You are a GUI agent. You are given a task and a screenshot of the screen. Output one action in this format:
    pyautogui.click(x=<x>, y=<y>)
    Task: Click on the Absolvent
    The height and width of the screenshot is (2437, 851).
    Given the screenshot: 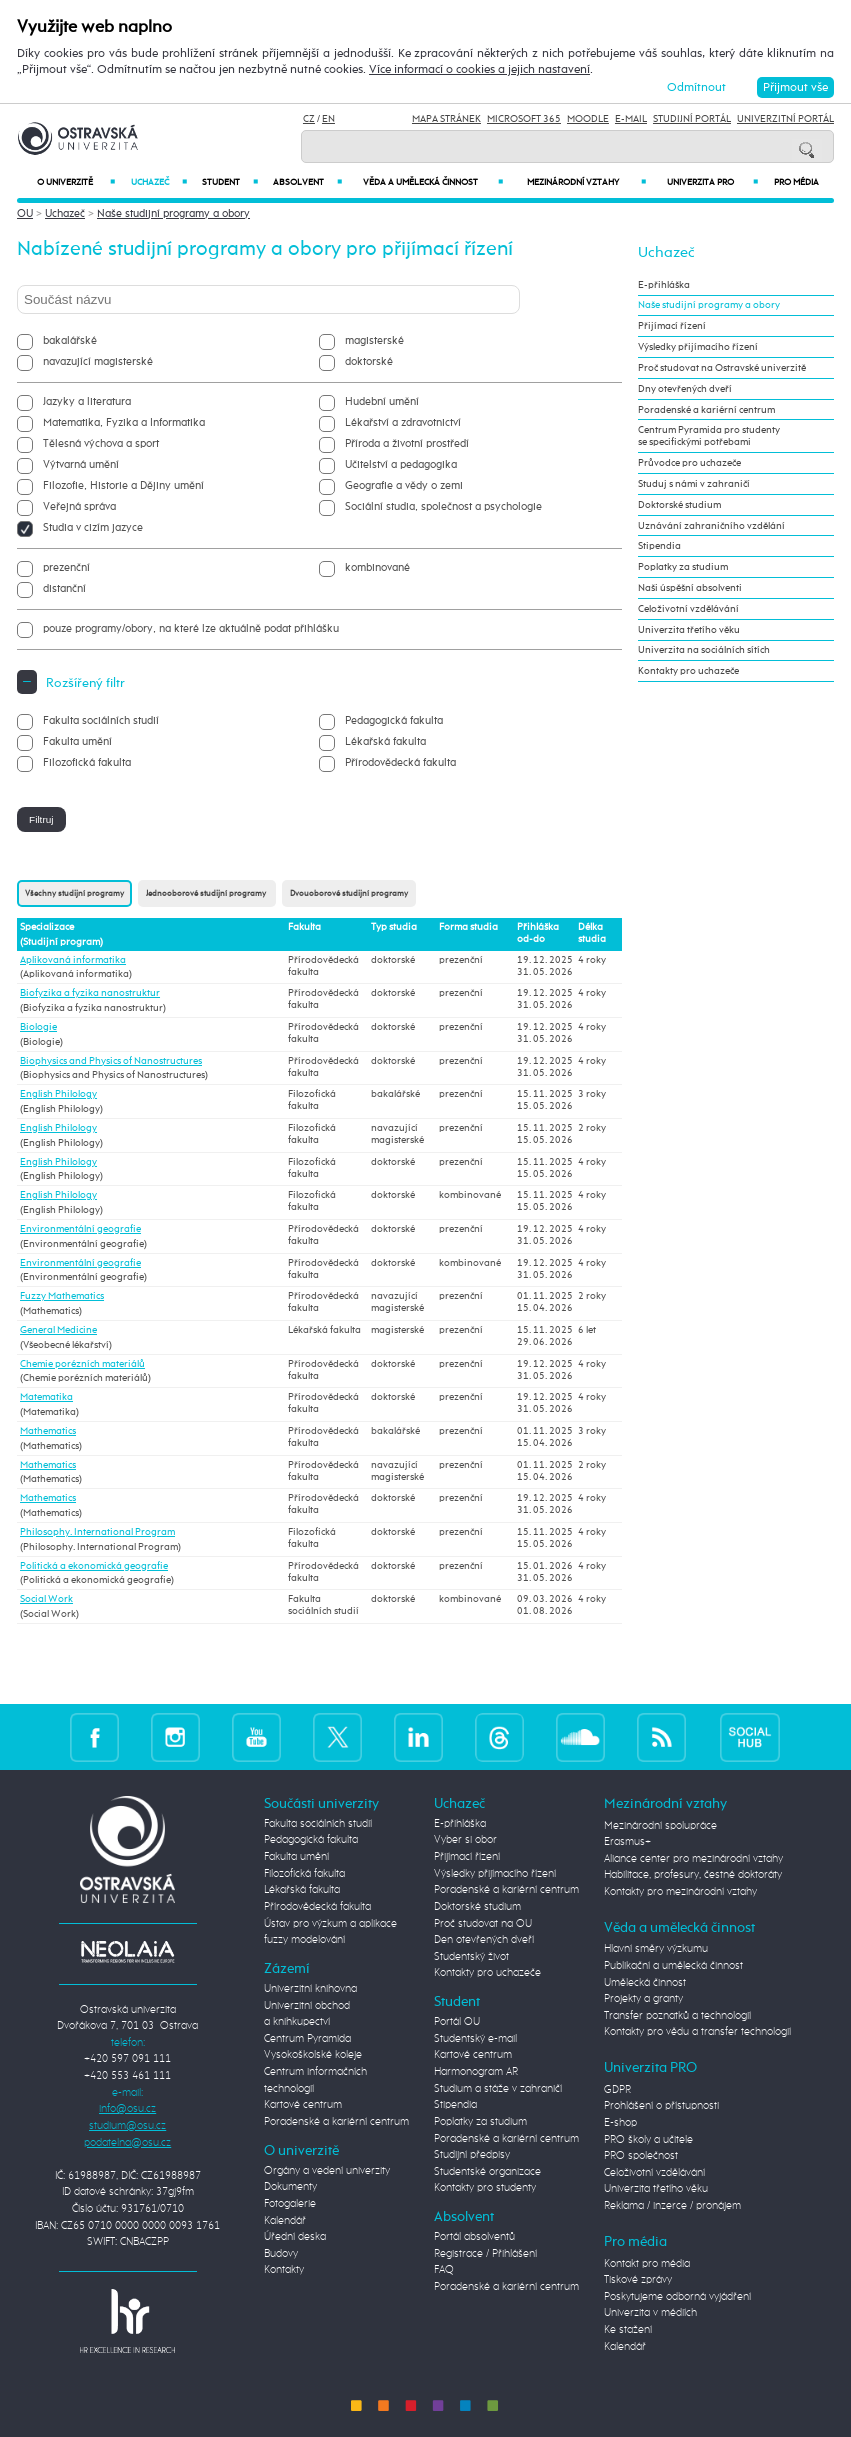 What is the action you would take?
    pyautogui.click(x=307, y=182)
    